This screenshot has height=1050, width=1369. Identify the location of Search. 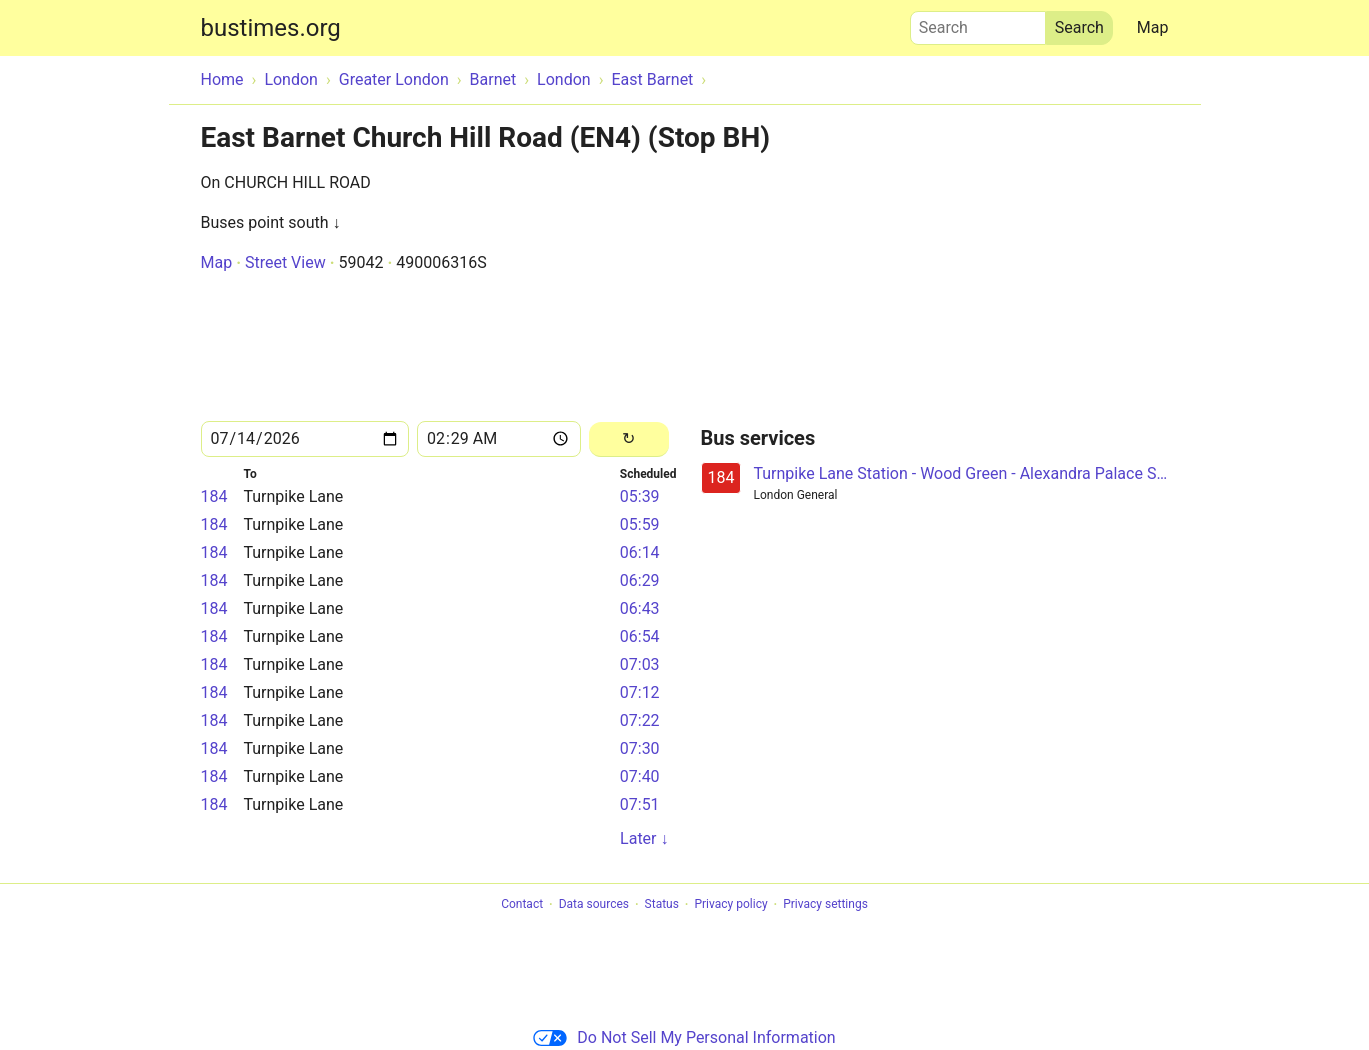
(978, 23).